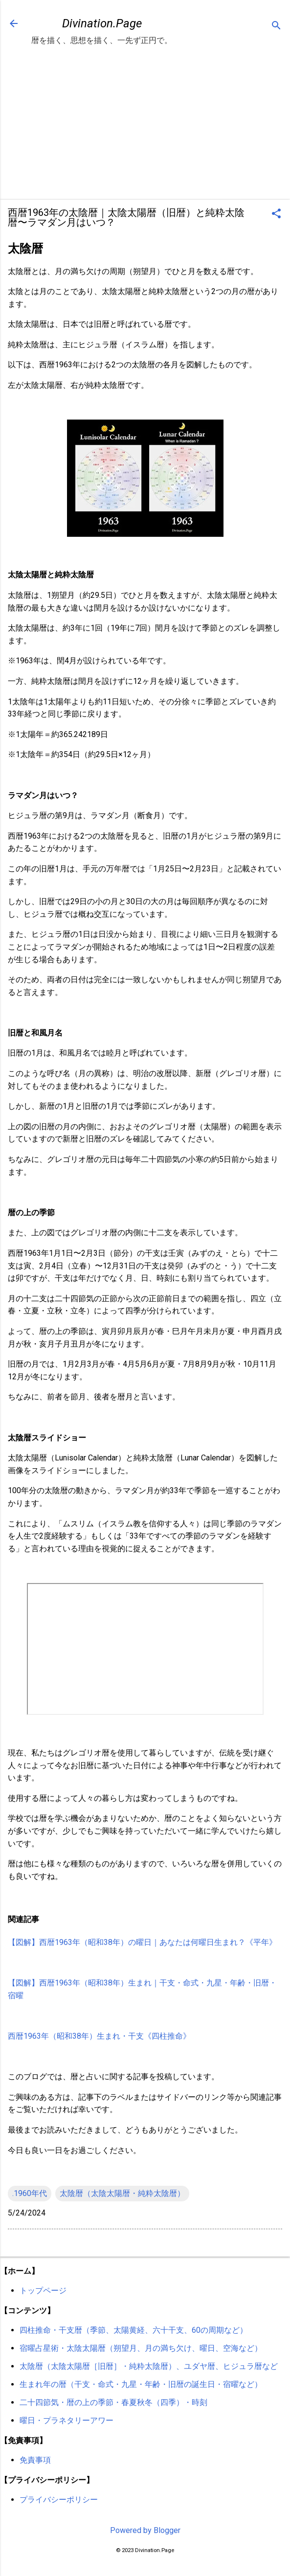 The width and height of the screenshot is (290, 2576). Describe the element at coordinates (102, 23) in the screenshot. I see `Divination.Page` at that location.